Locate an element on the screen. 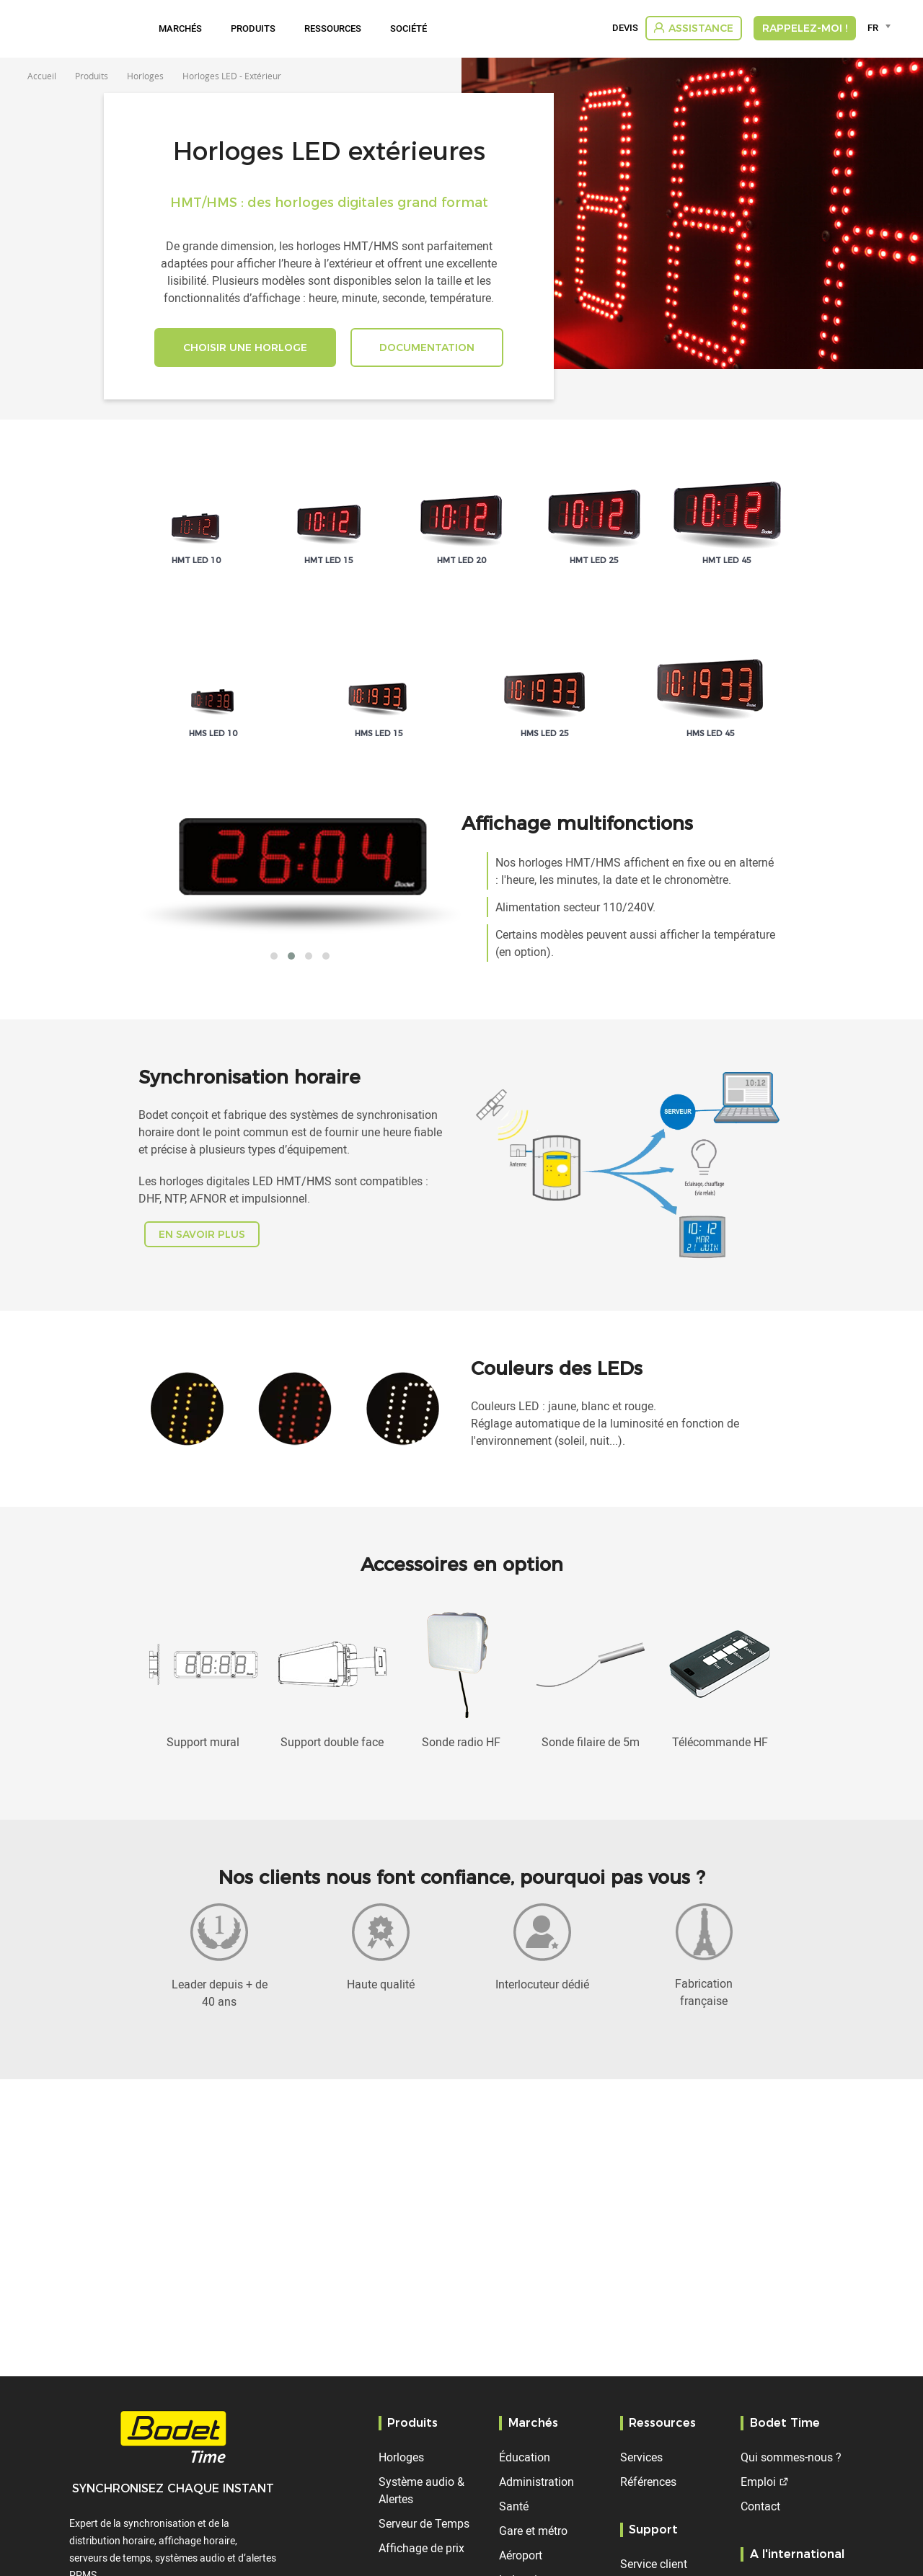 The height and width of the screenshot is (2576, 923). FR [textbox] is located at coordinates (872, 27).